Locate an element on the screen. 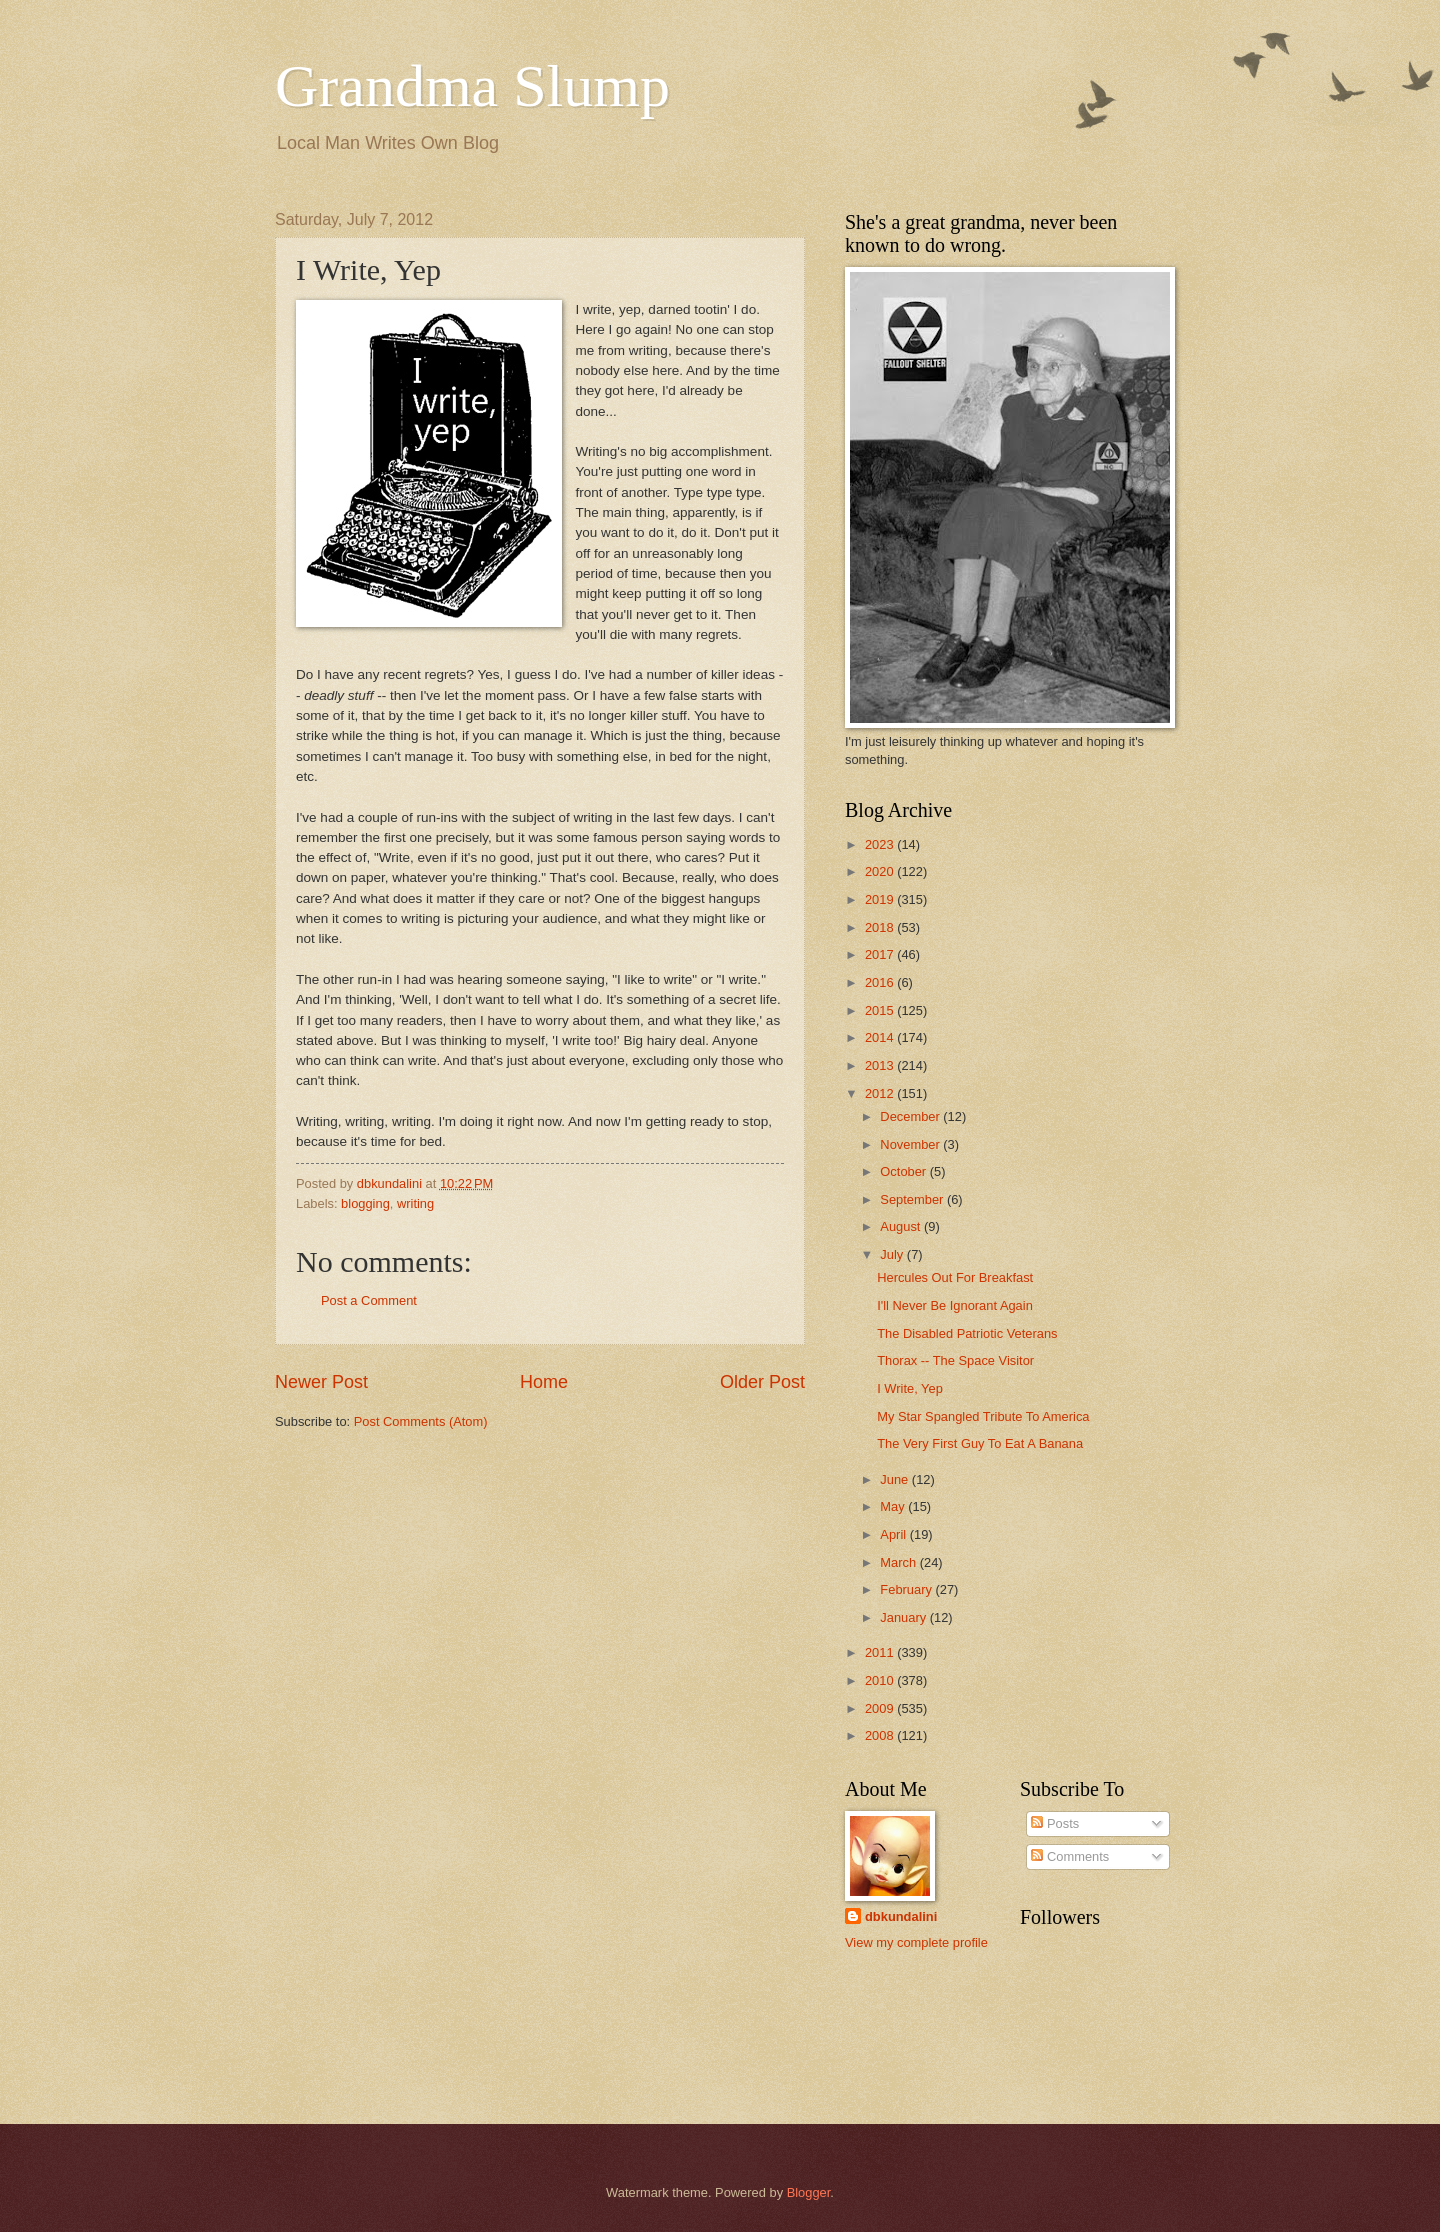  My Star Spangled Tribute To America is located at coordinates (983, 1416).